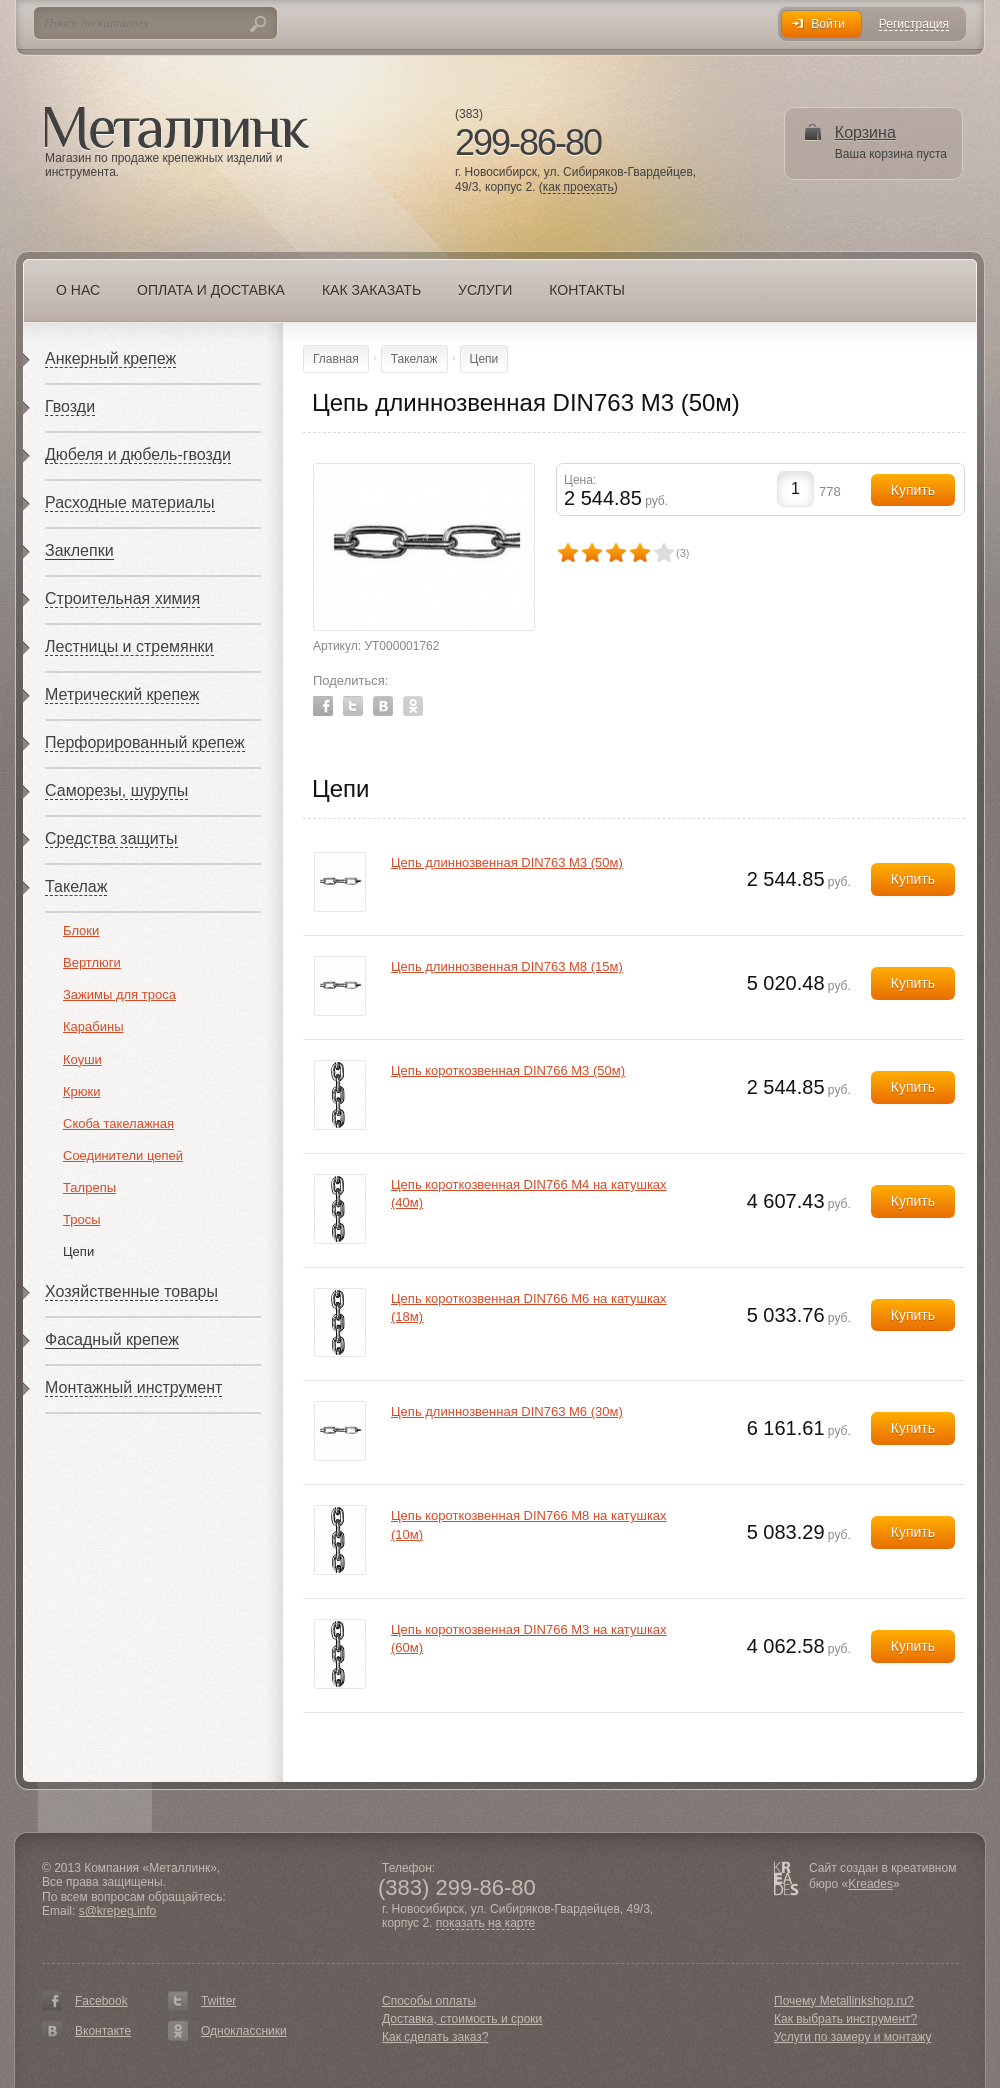  I want to click on Купить, so click(913, 879).